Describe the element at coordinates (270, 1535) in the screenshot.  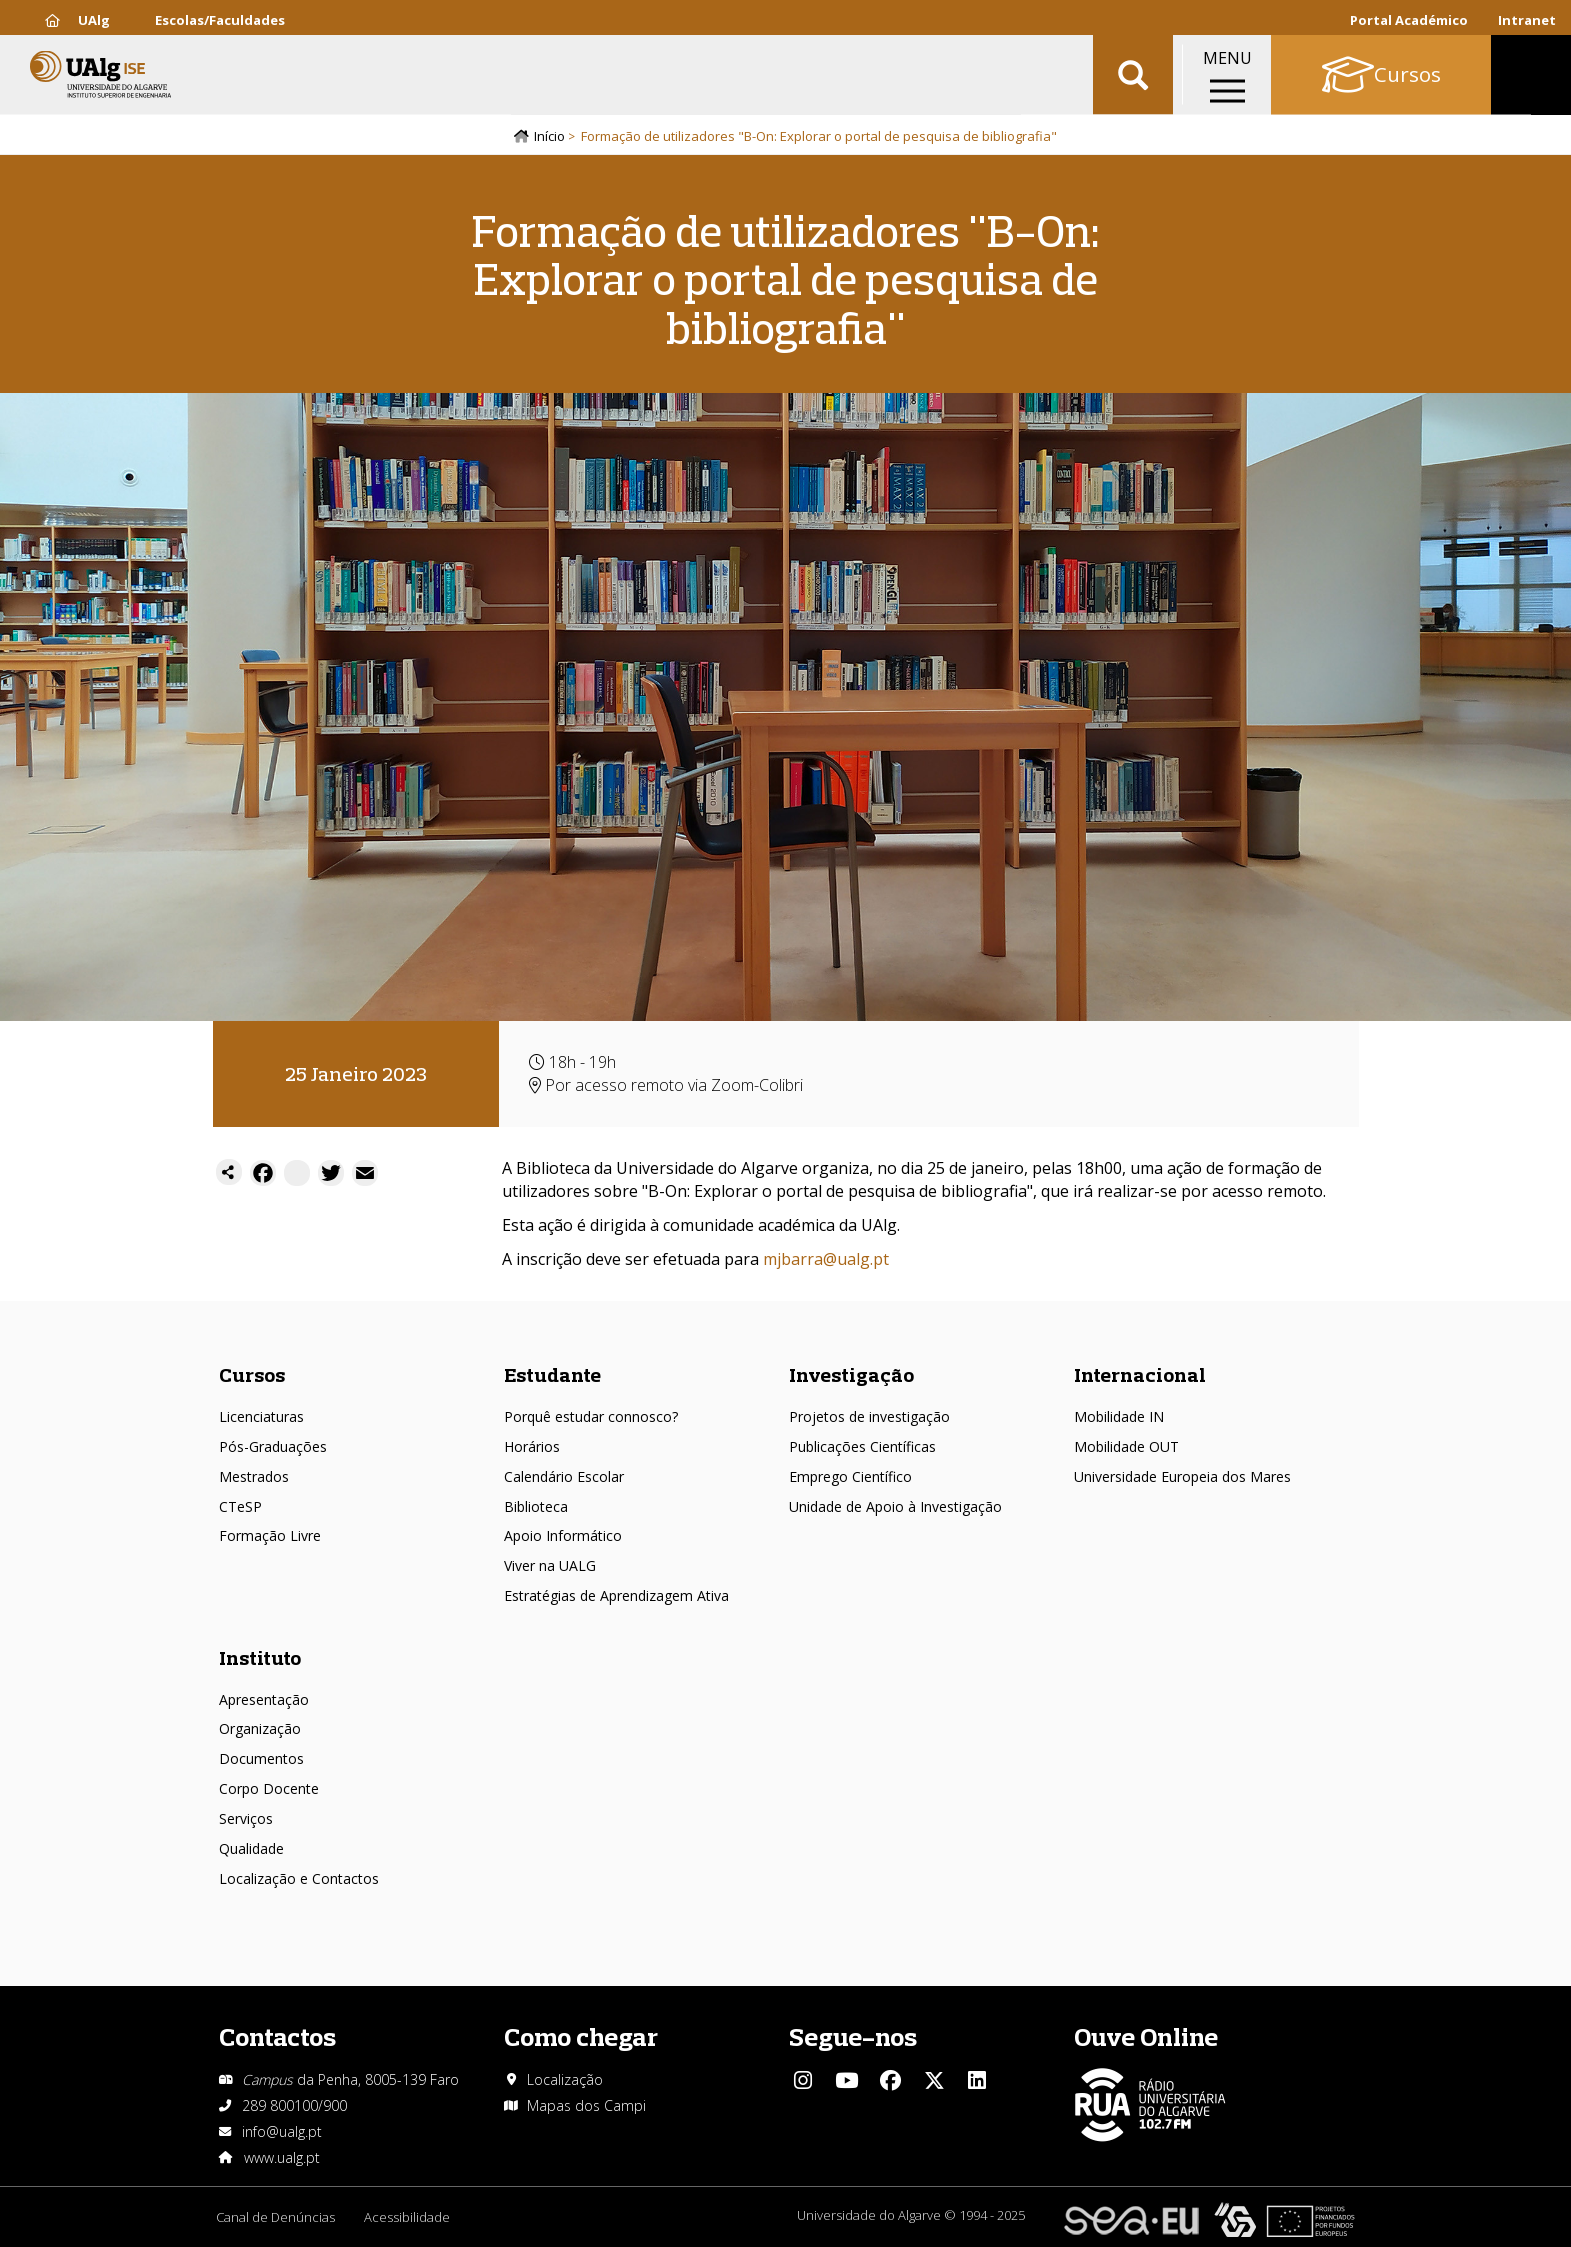
I see `Formação Livre` at that location.